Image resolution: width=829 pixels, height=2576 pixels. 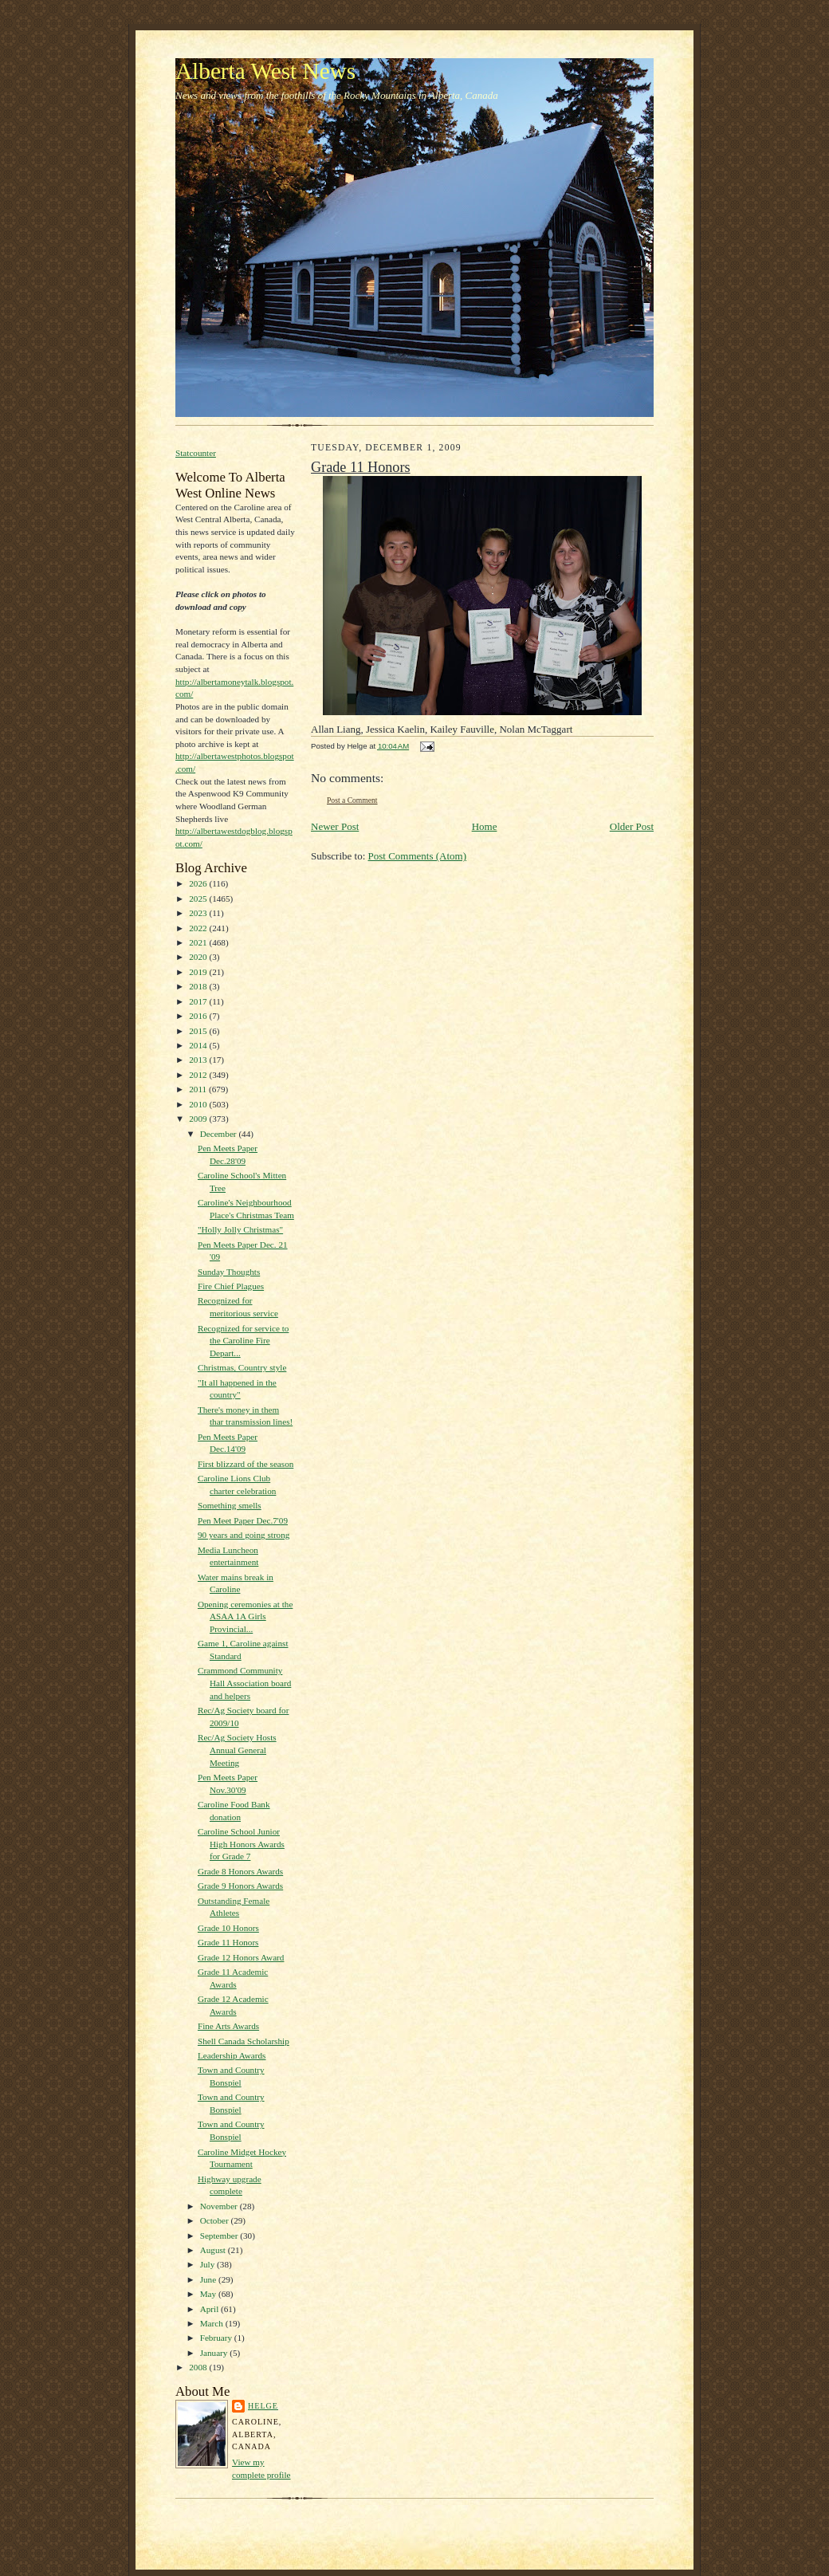 I want to click on 2014, so click(x=199, y=1045).